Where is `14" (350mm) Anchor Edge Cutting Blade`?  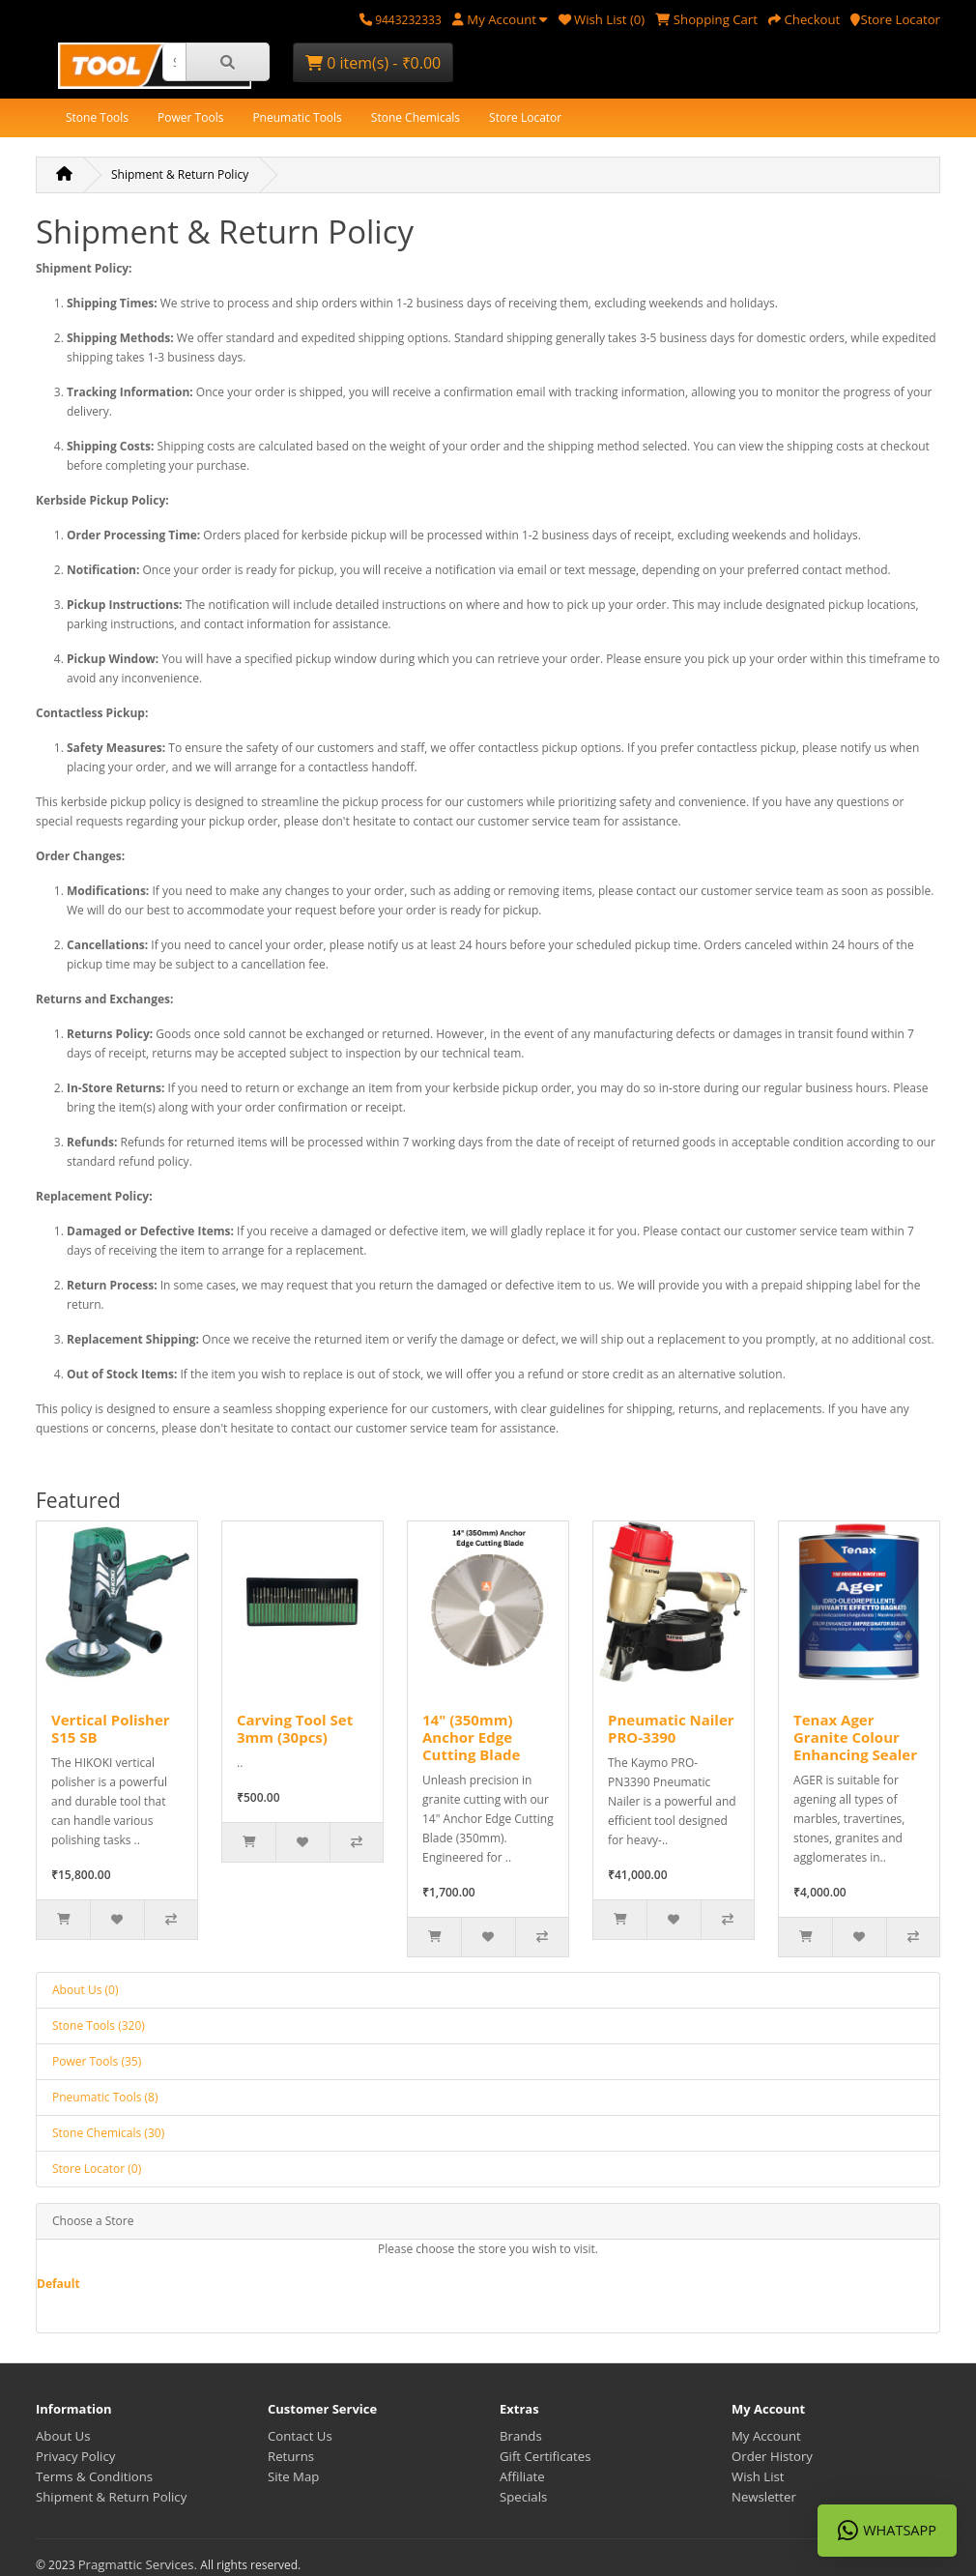
14" (350mm) Anchor Edge Cutting Blade is located at coordinates (471, 1737).